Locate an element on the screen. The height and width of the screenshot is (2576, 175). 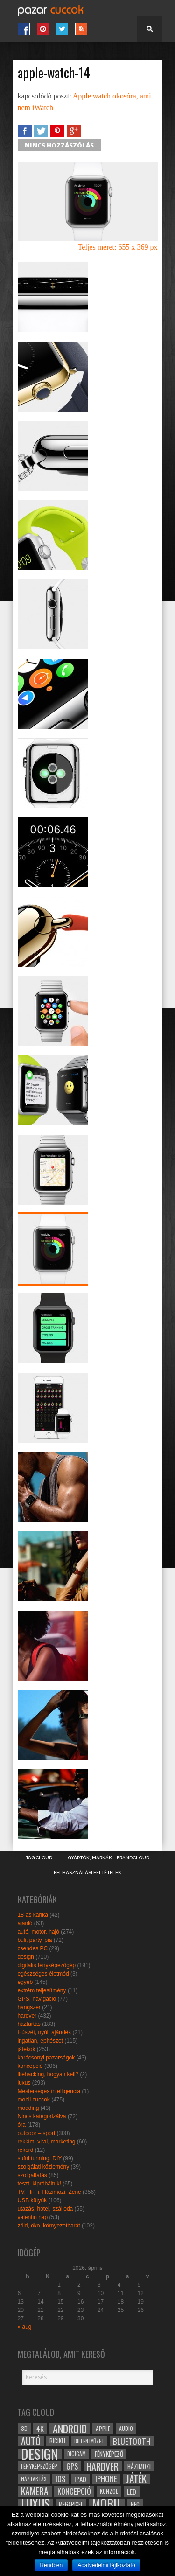
hardver [hardver (62 elem)] is located at coordinates (103, 2466).